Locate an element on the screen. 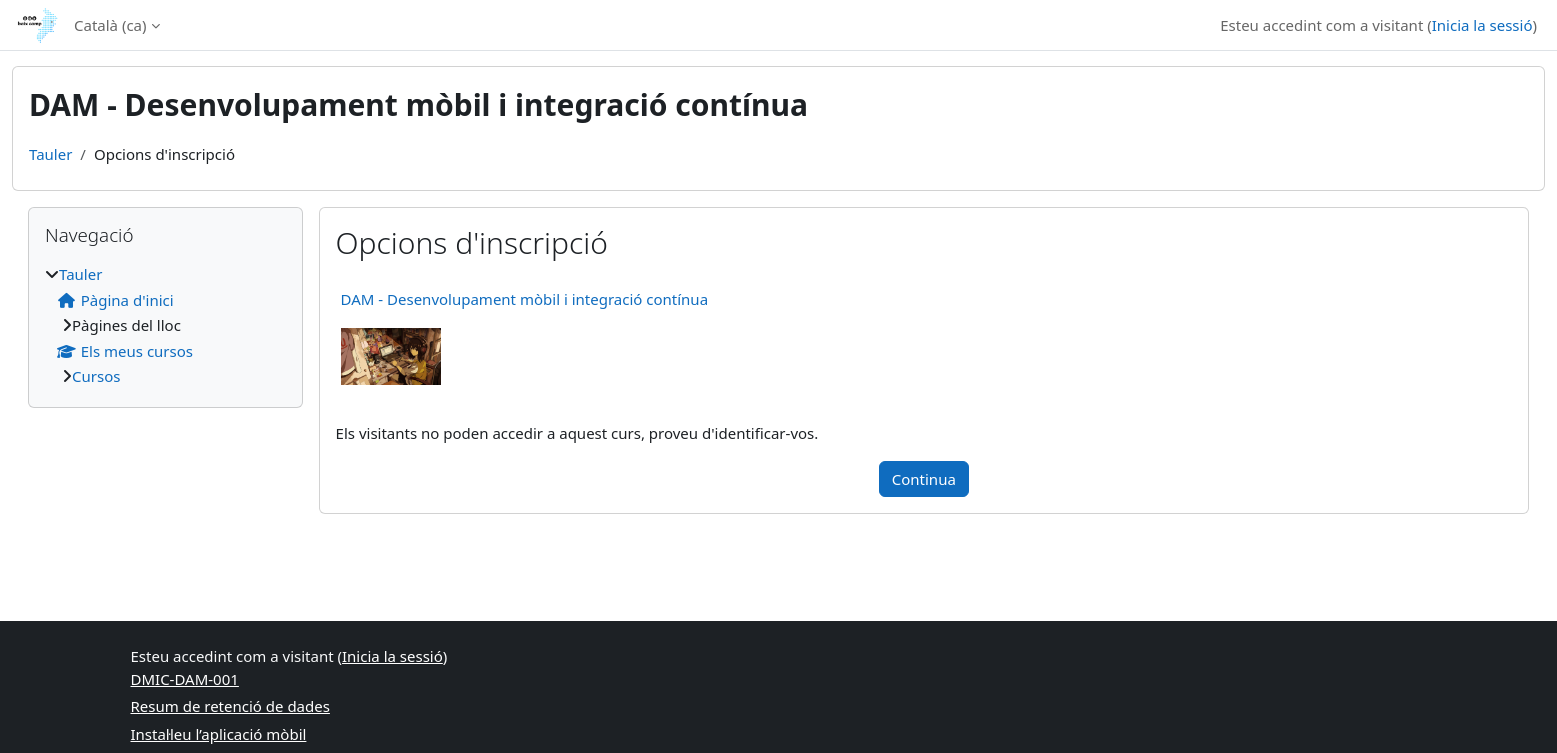  Instal·leu l’aplicació mòbil is located at coordinates (219, 734).